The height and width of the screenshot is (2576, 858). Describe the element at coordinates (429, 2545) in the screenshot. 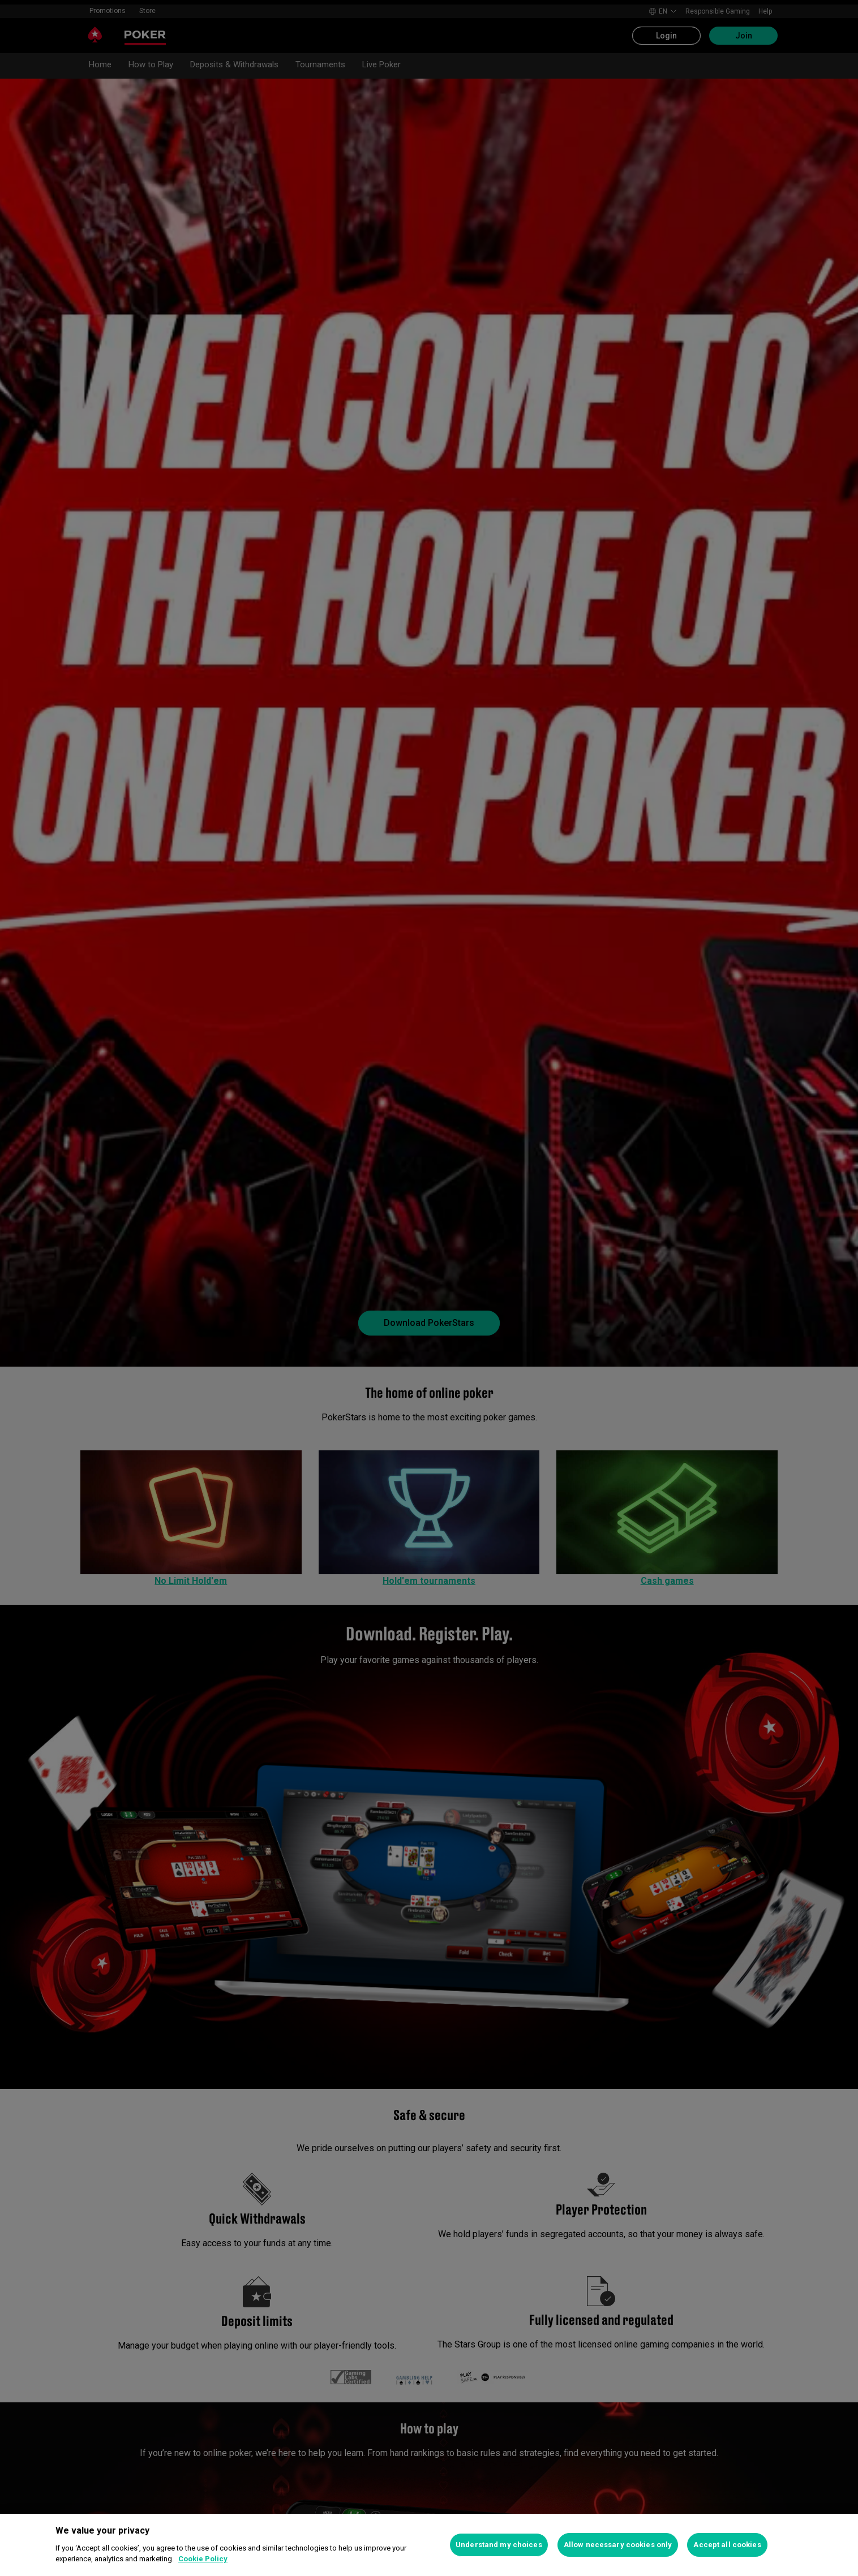

I see `[region]` at that location.